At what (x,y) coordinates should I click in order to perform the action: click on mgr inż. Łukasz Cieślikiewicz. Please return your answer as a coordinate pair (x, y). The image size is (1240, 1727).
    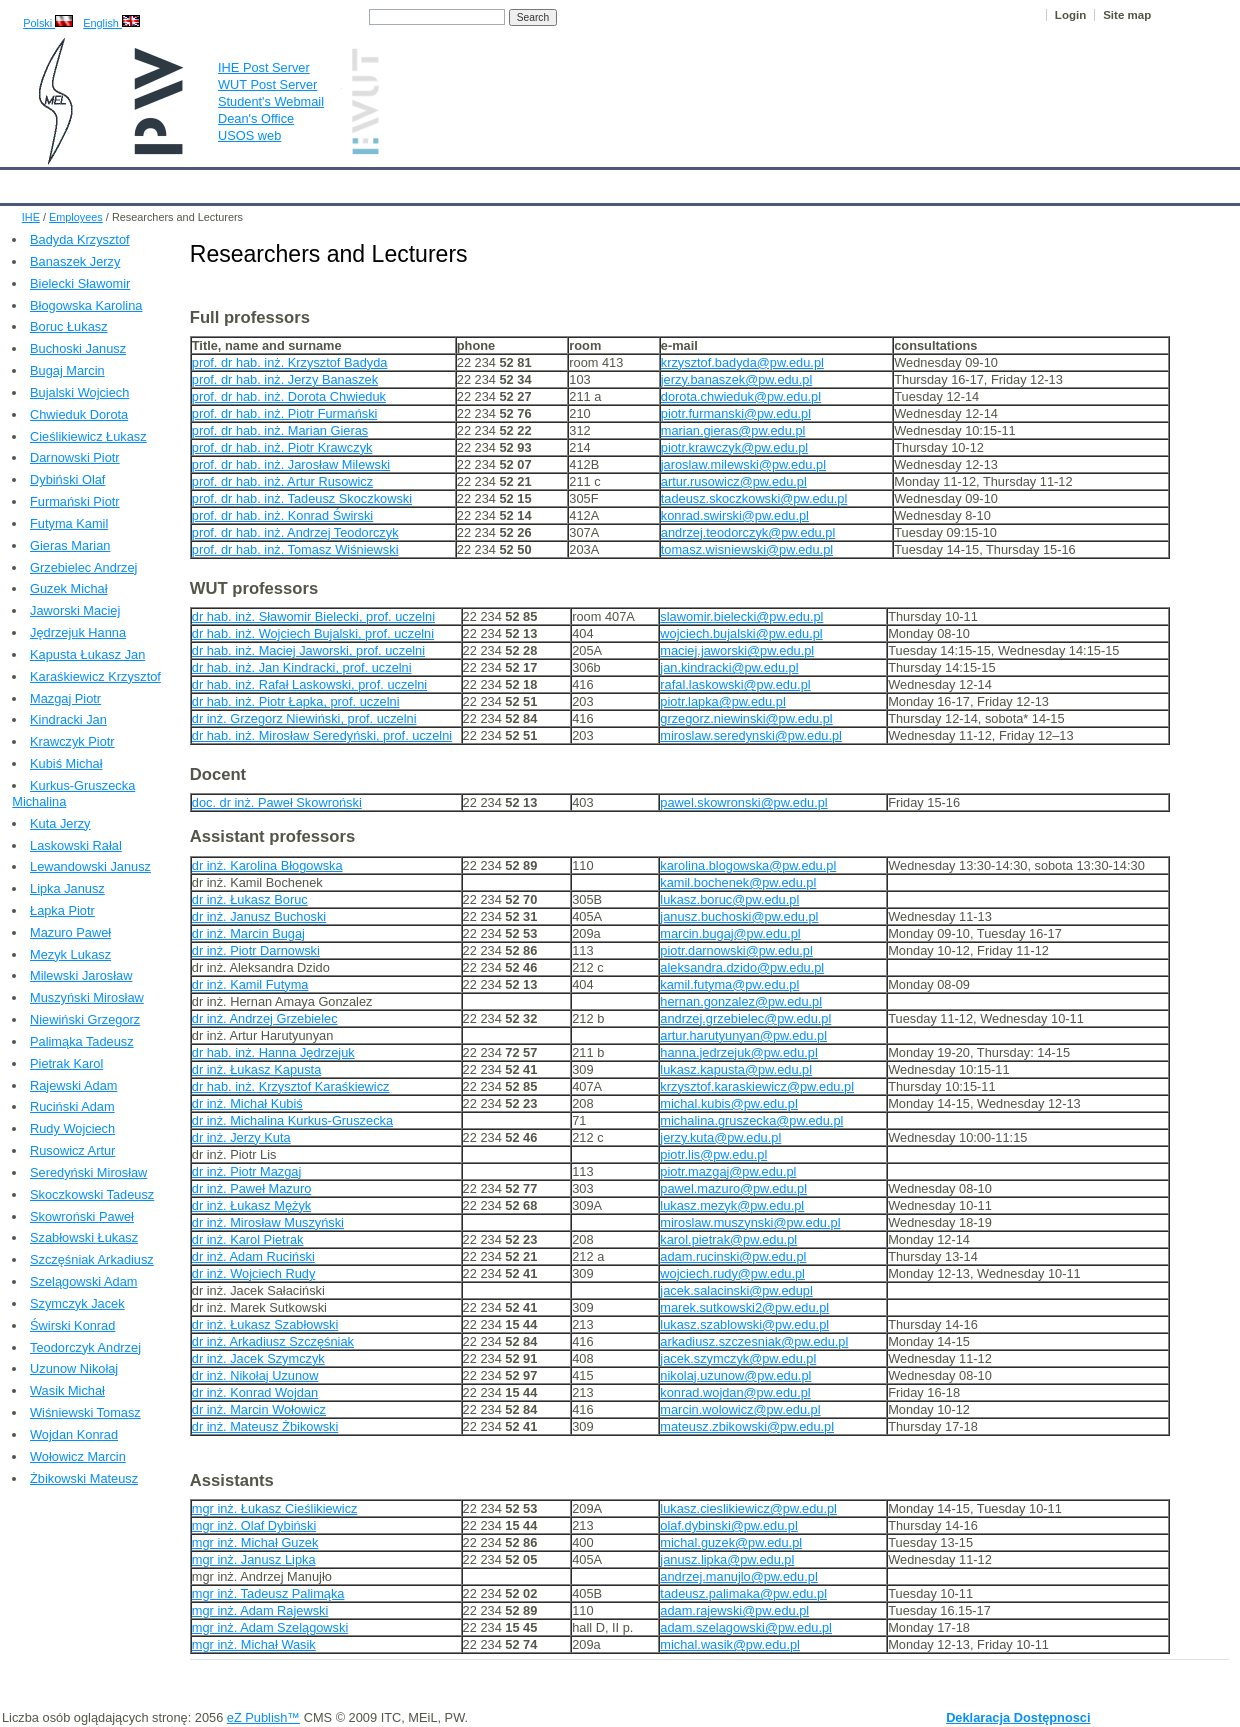
    Looking at the image, I should click on (275, 1508).